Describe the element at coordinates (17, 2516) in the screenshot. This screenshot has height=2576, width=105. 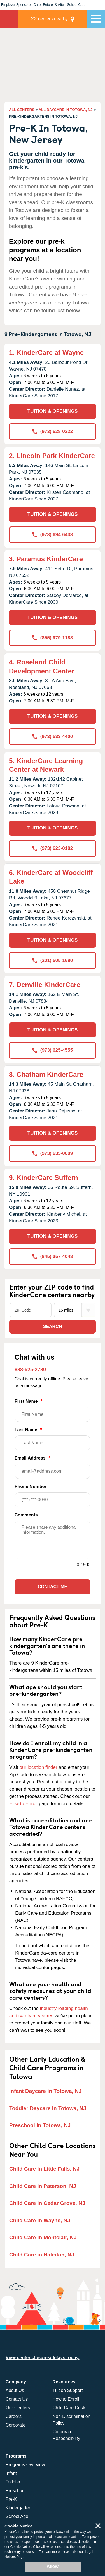
I see `School Age` at that location.